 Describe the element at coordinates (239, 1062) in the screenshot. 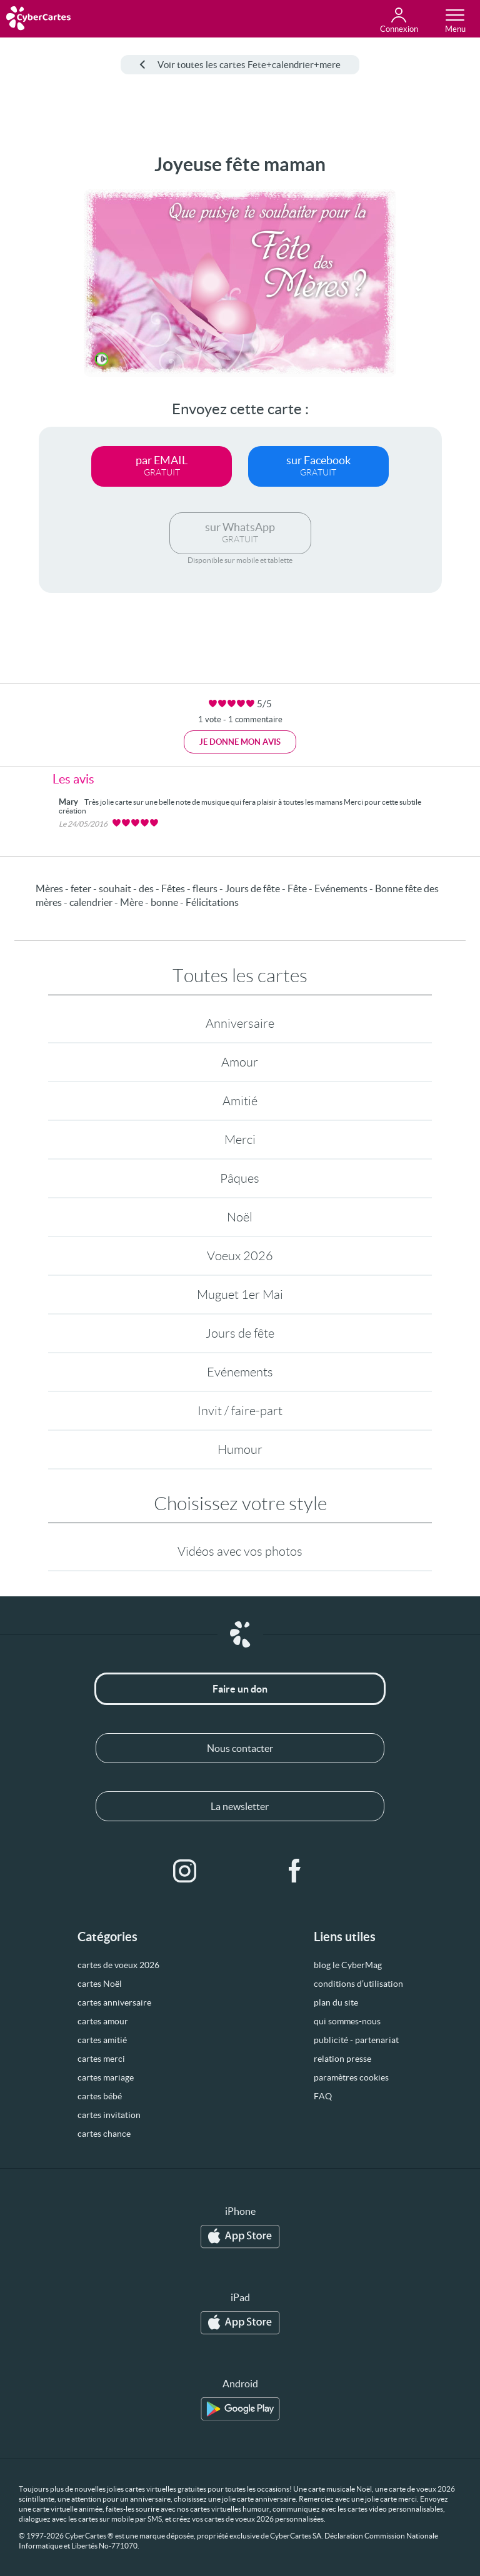

I see `Amour` at that location.